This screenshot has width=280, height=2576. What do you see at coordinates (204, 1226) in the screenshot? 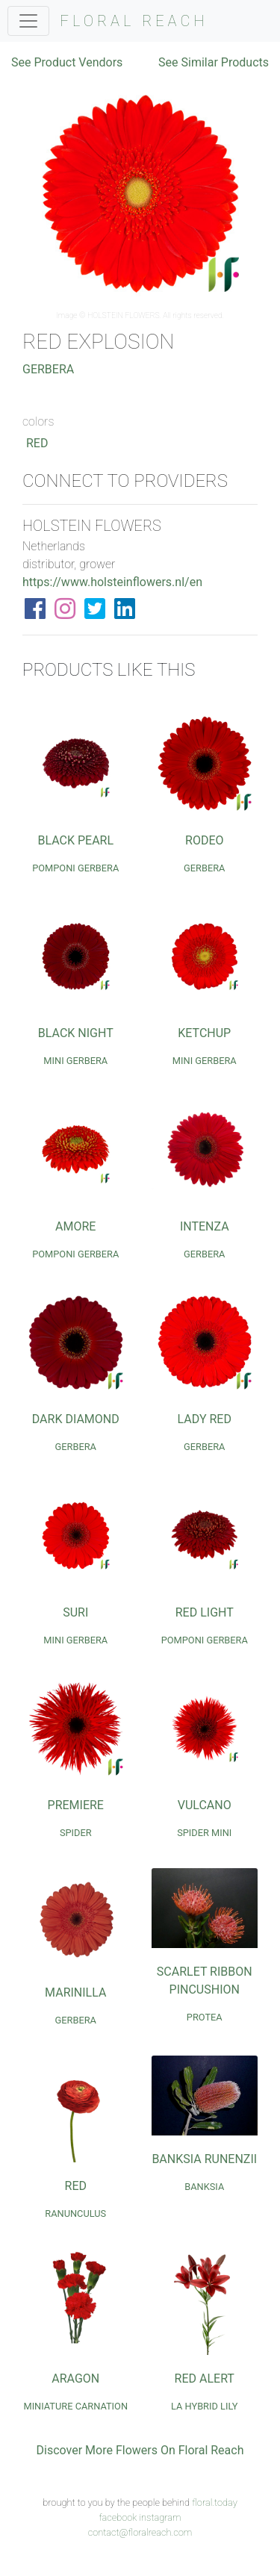
I see `Intenza` at bounding box center [204, 1226].